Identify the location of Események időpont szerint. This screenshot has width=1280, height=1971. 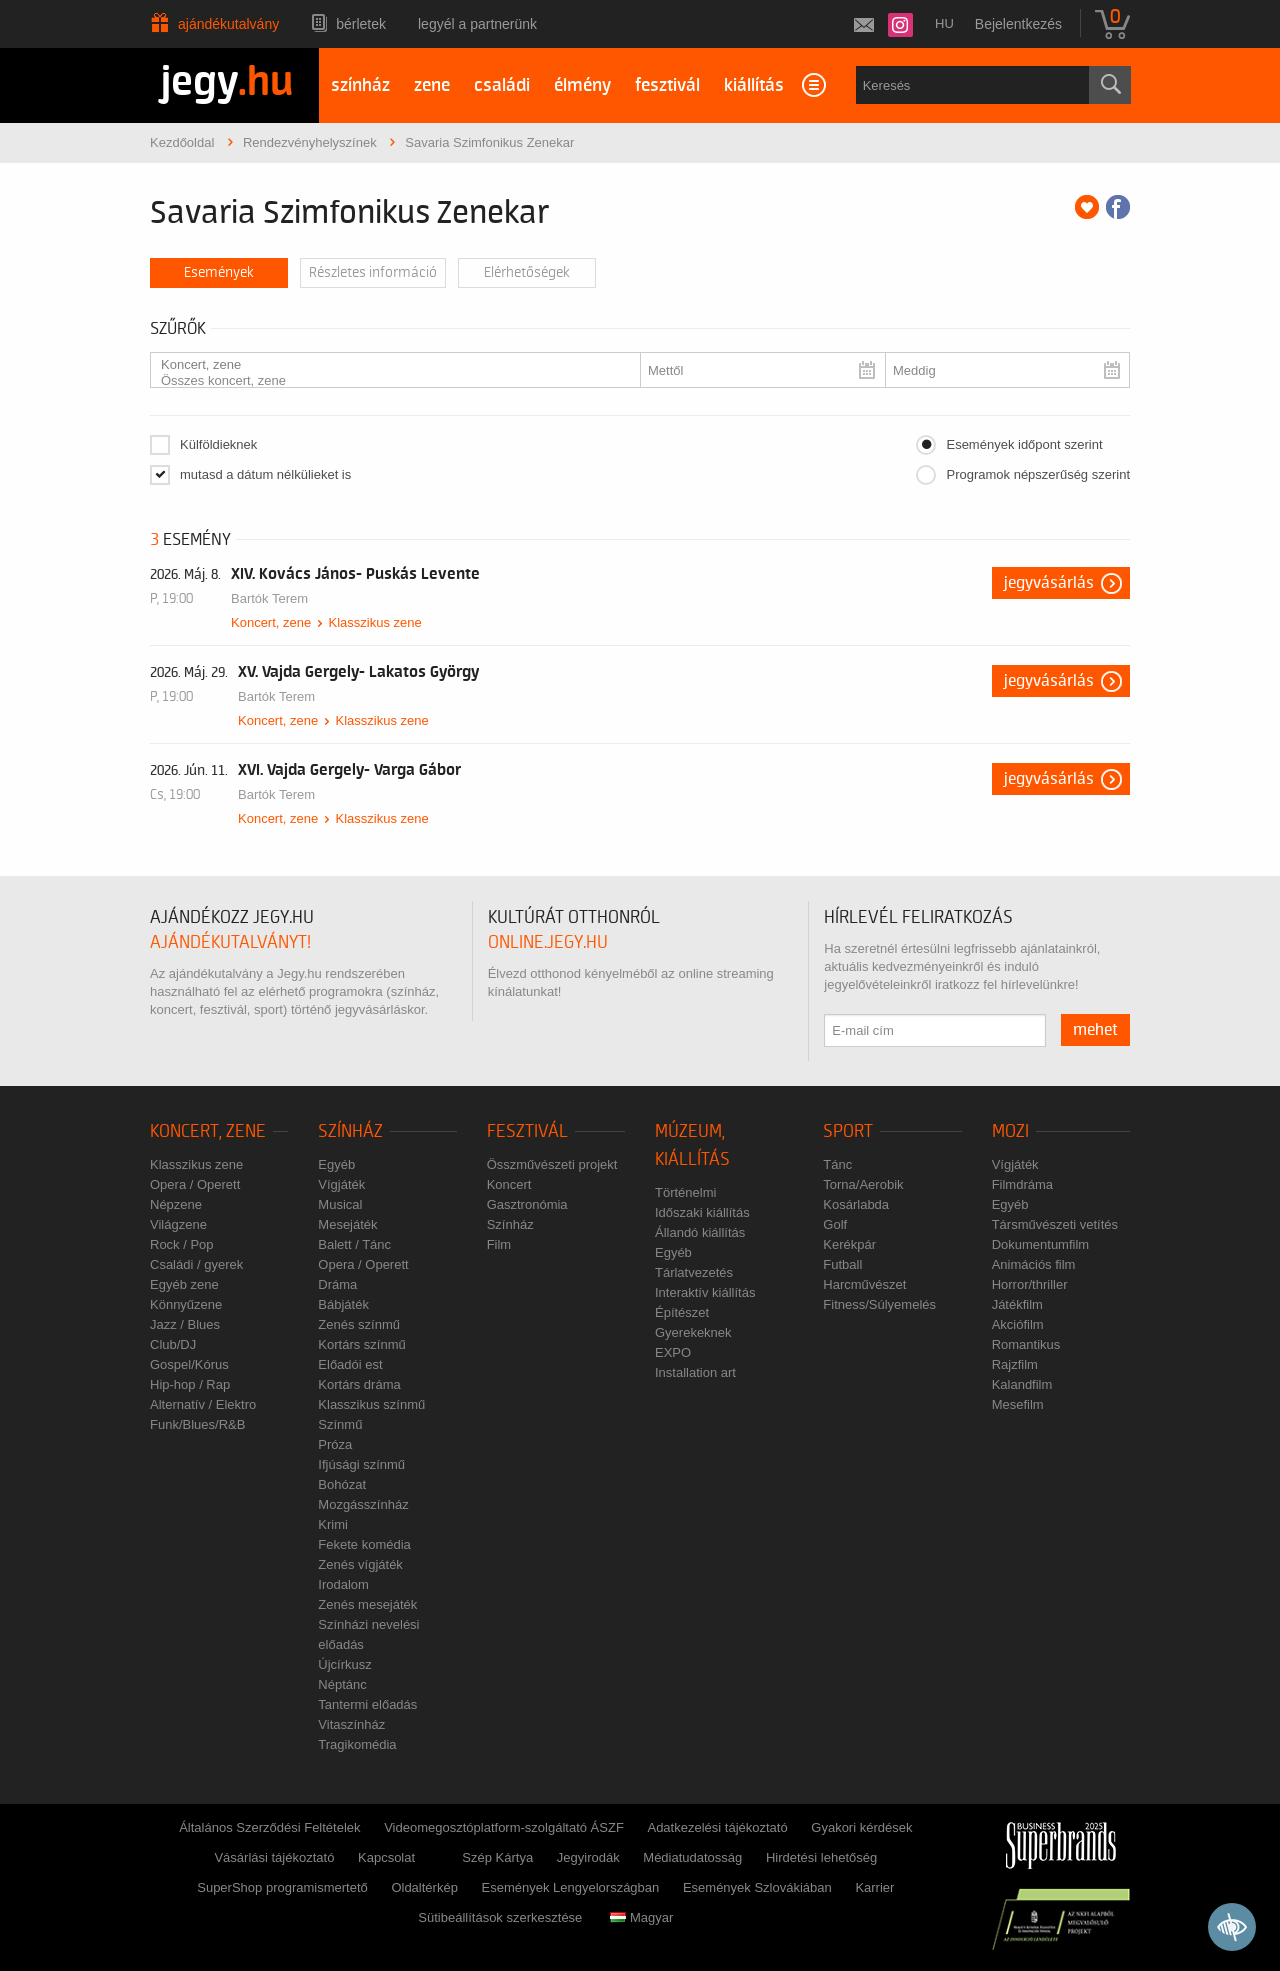
(1024, 444).